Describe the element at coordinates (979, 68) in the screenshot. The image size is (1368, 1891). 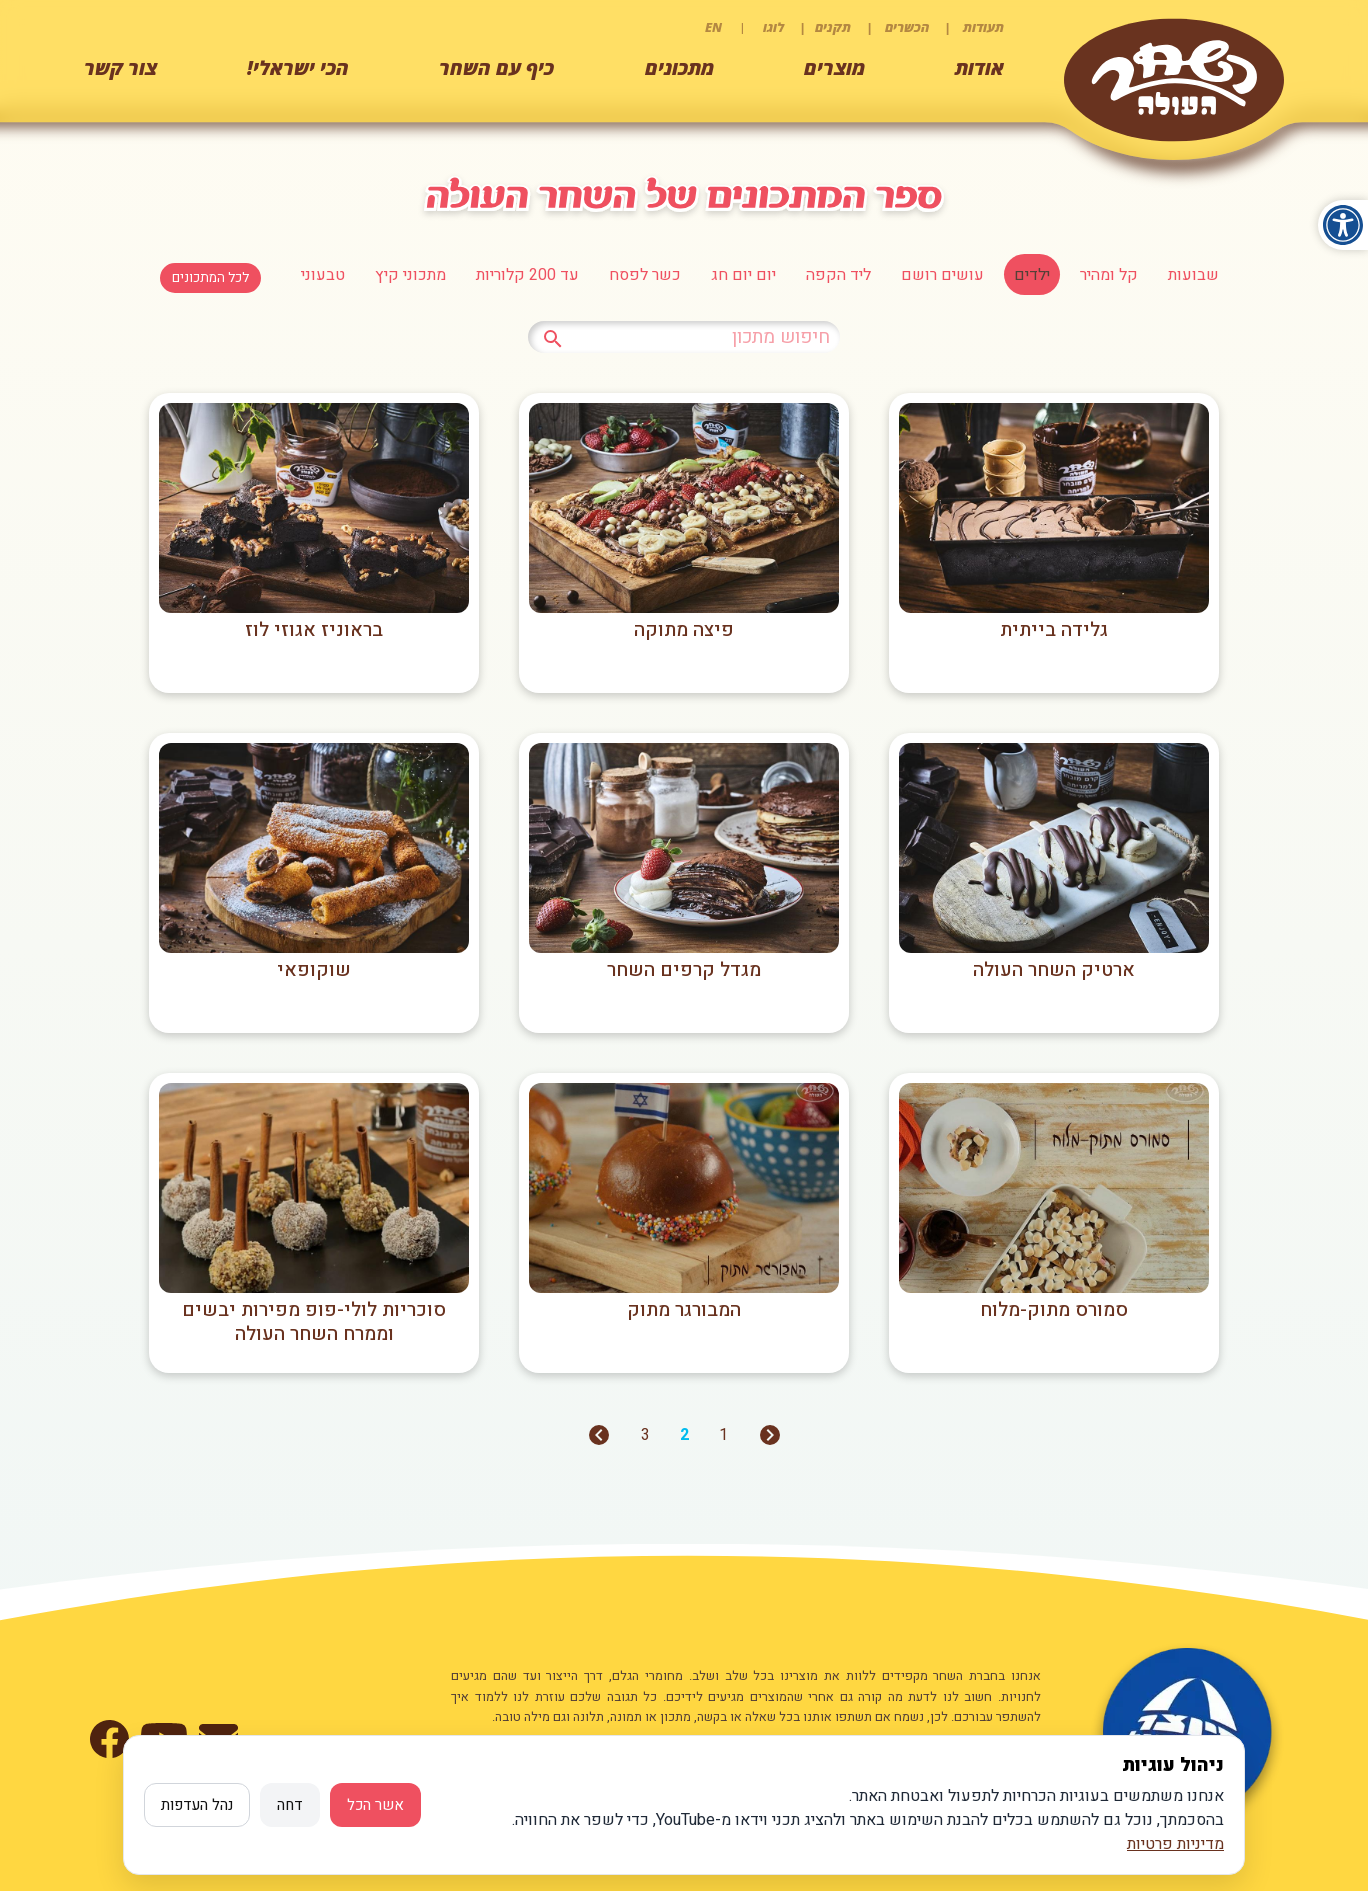
I see `אודות` at that location.